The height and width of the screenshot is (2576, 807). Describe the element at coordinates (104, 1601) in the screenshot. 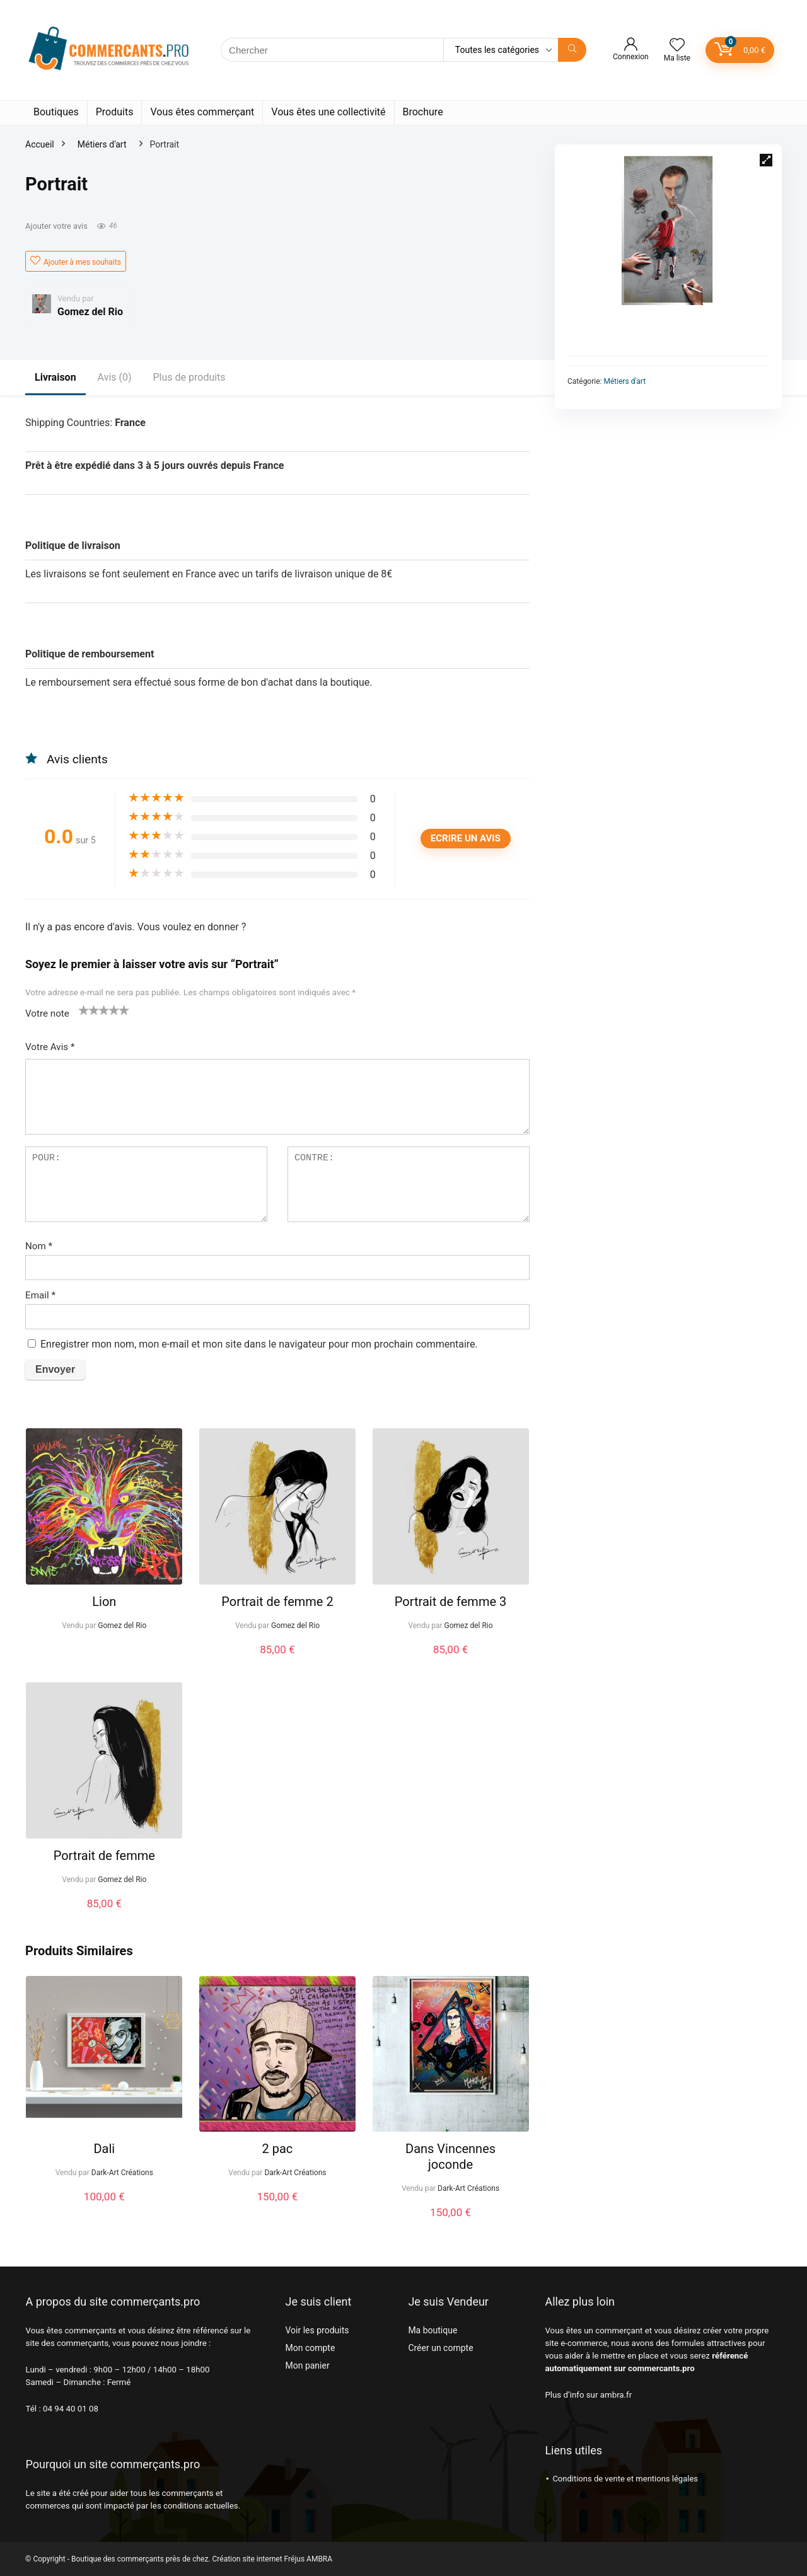

I see `Lion` at that location.